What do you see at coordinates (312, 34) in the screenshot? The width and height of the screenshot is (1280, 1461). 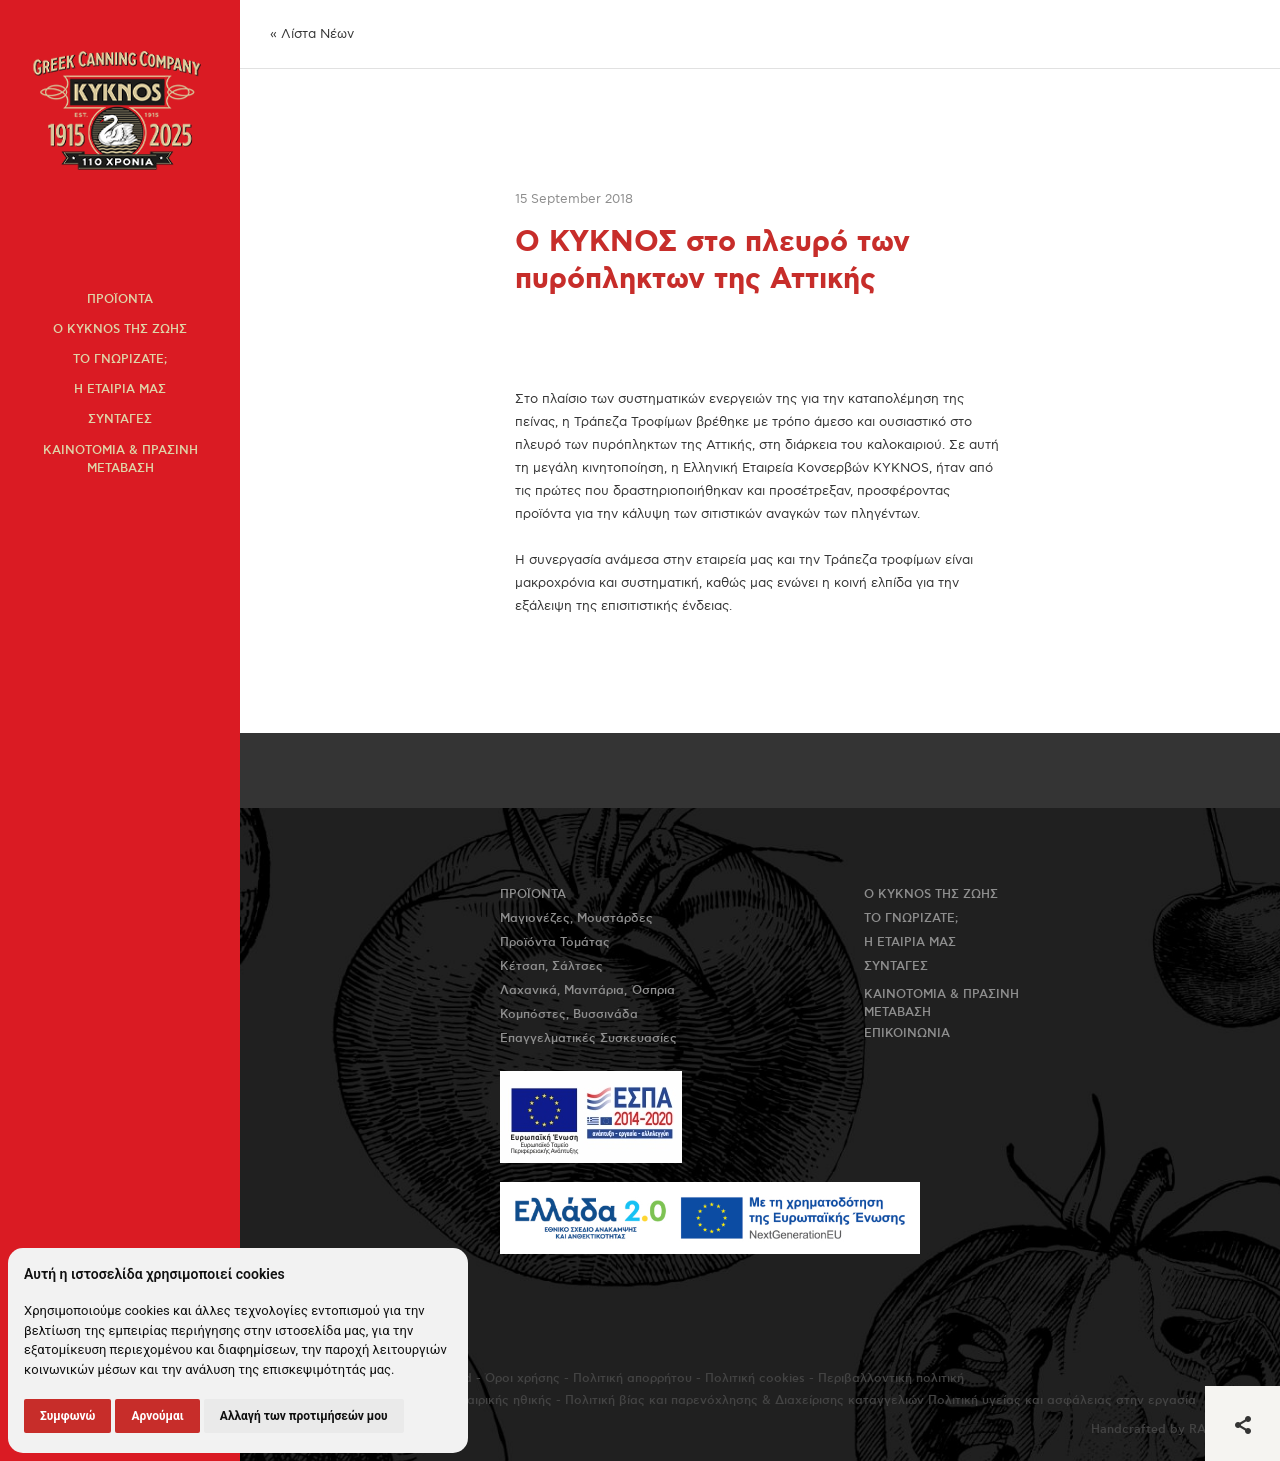 I see `« Λίστα Νέων` at bounding box center [312, 34].